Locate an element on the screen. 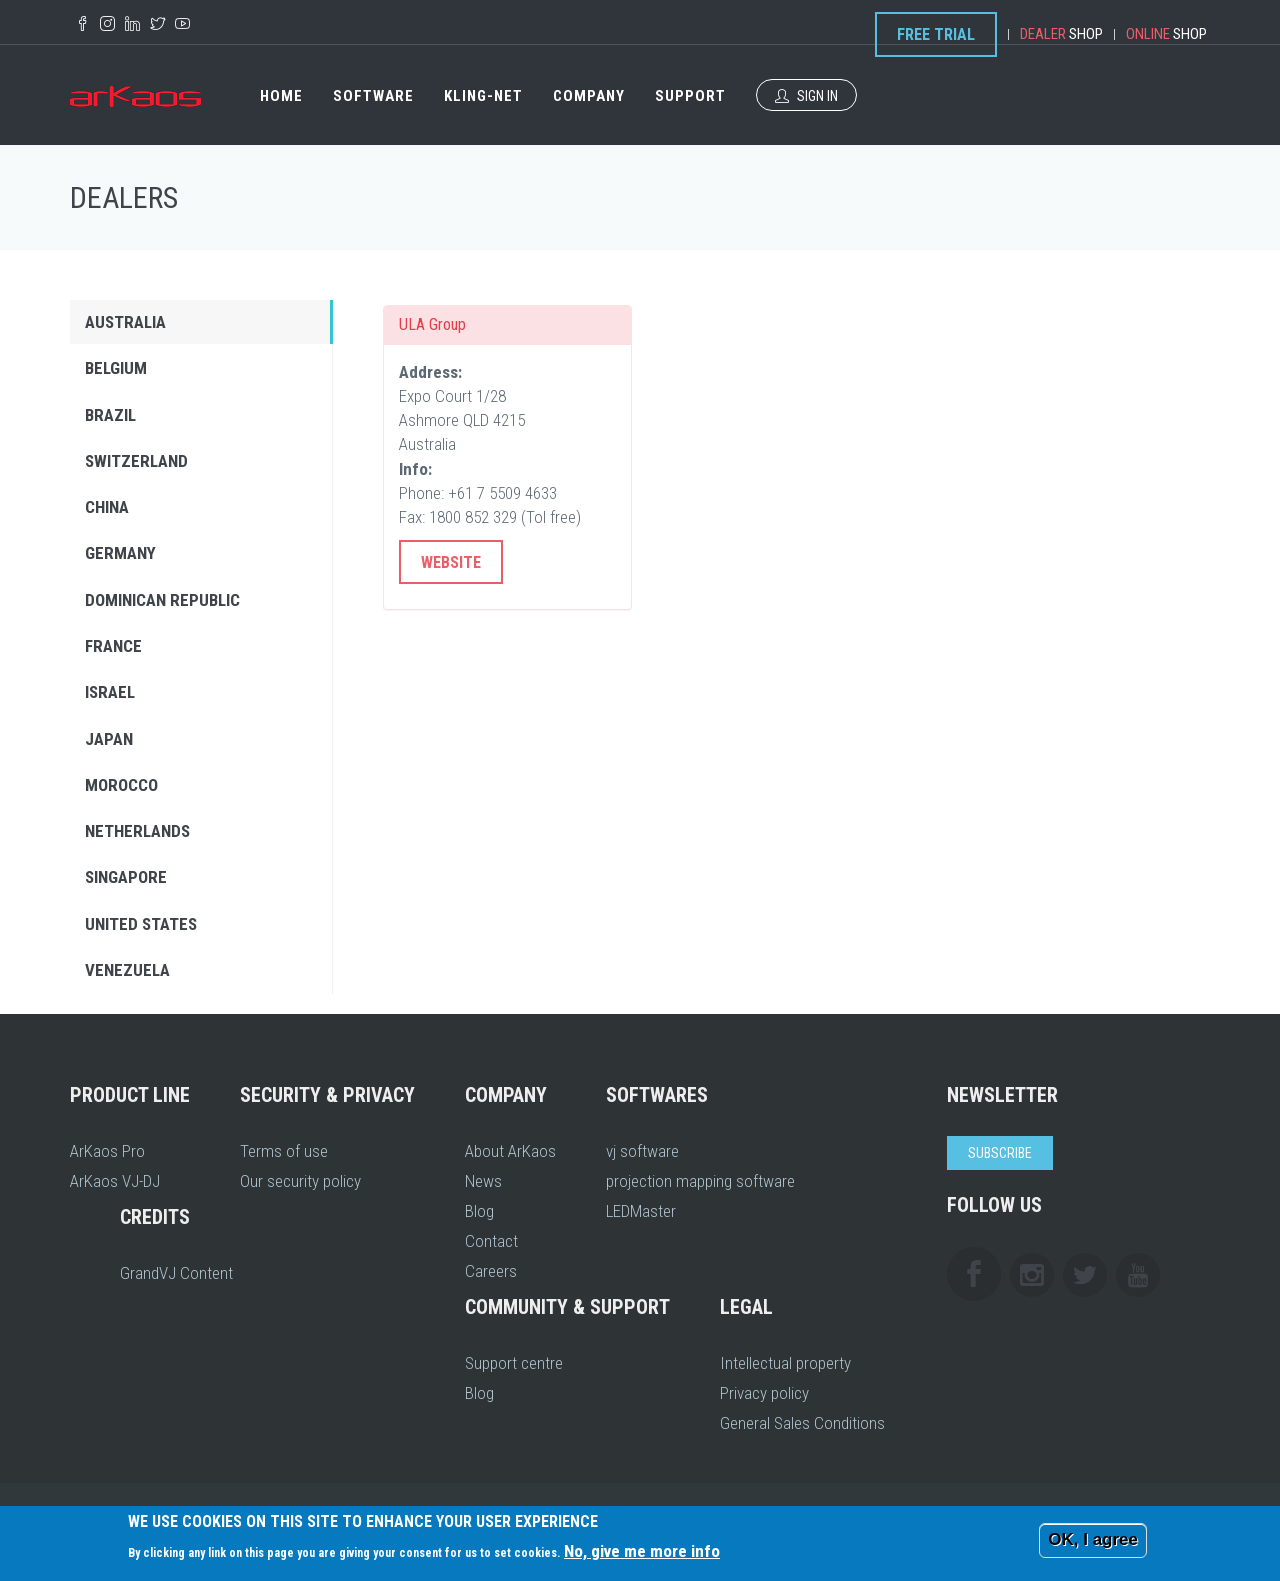  OK, I agree is located at coordinates (1093, 1539).